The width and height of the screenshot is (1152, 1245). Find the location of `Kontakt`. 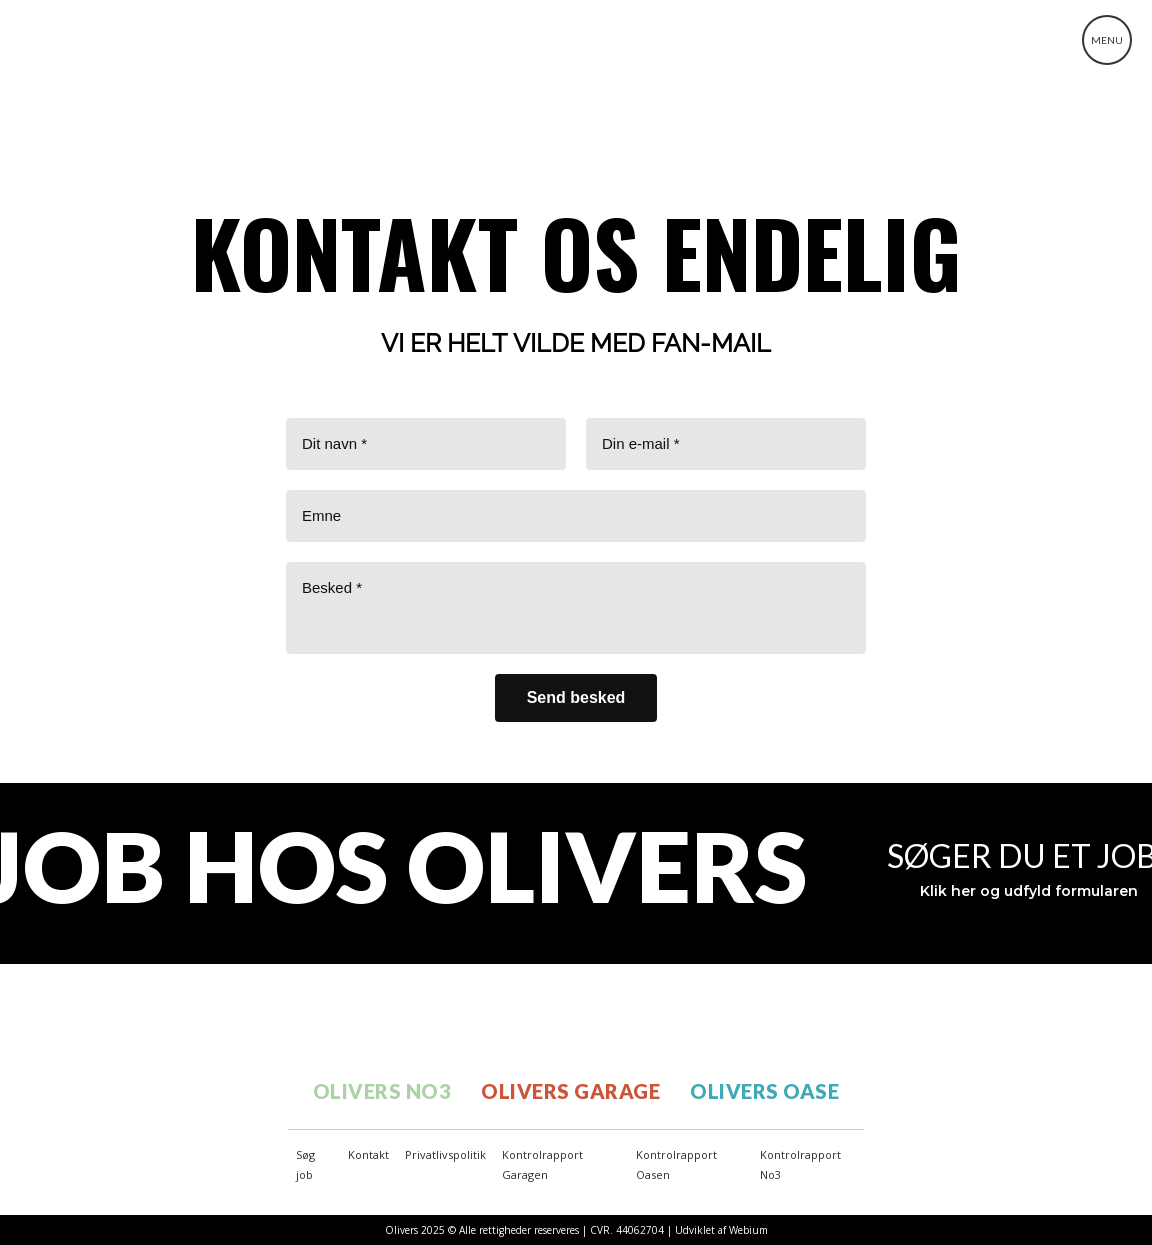

Kontakt is located at coordinates (368, 1154).